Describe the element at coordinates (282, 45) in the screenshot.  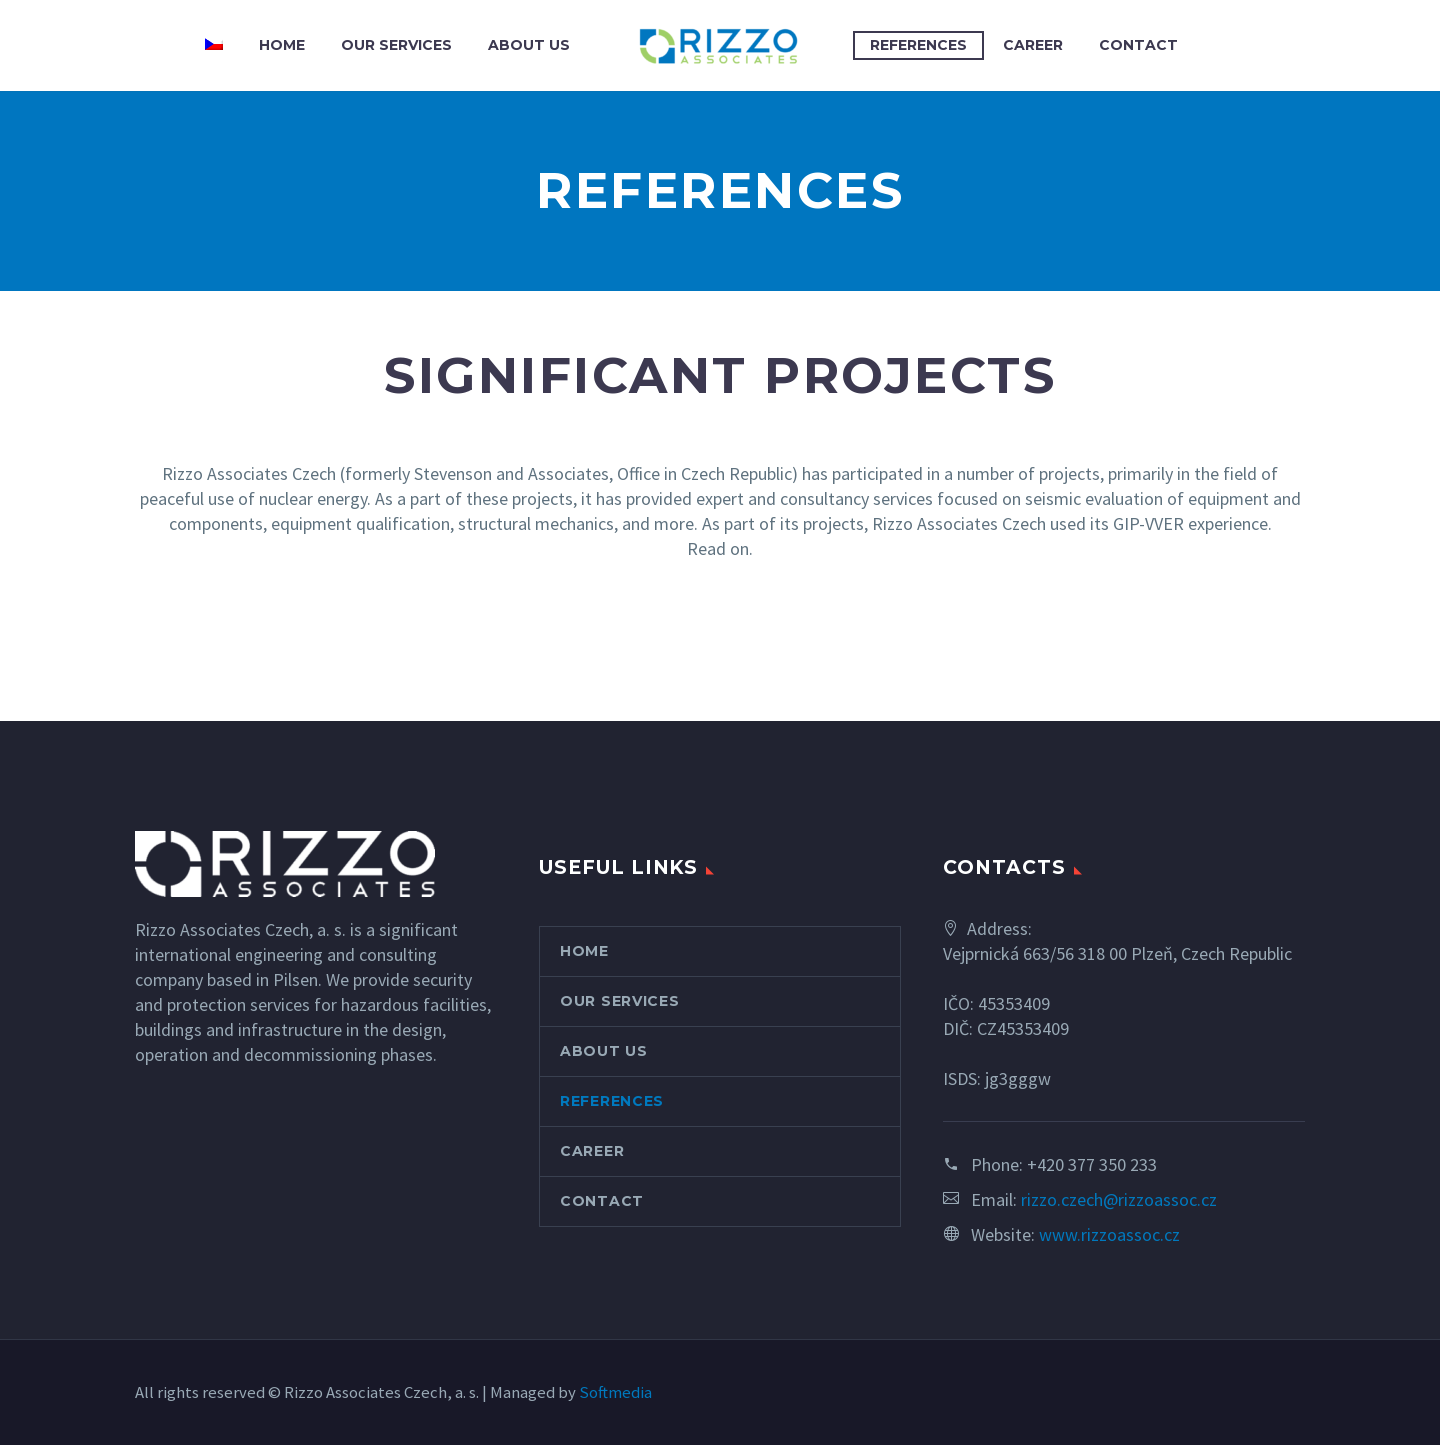
I see `HOME` at that location.